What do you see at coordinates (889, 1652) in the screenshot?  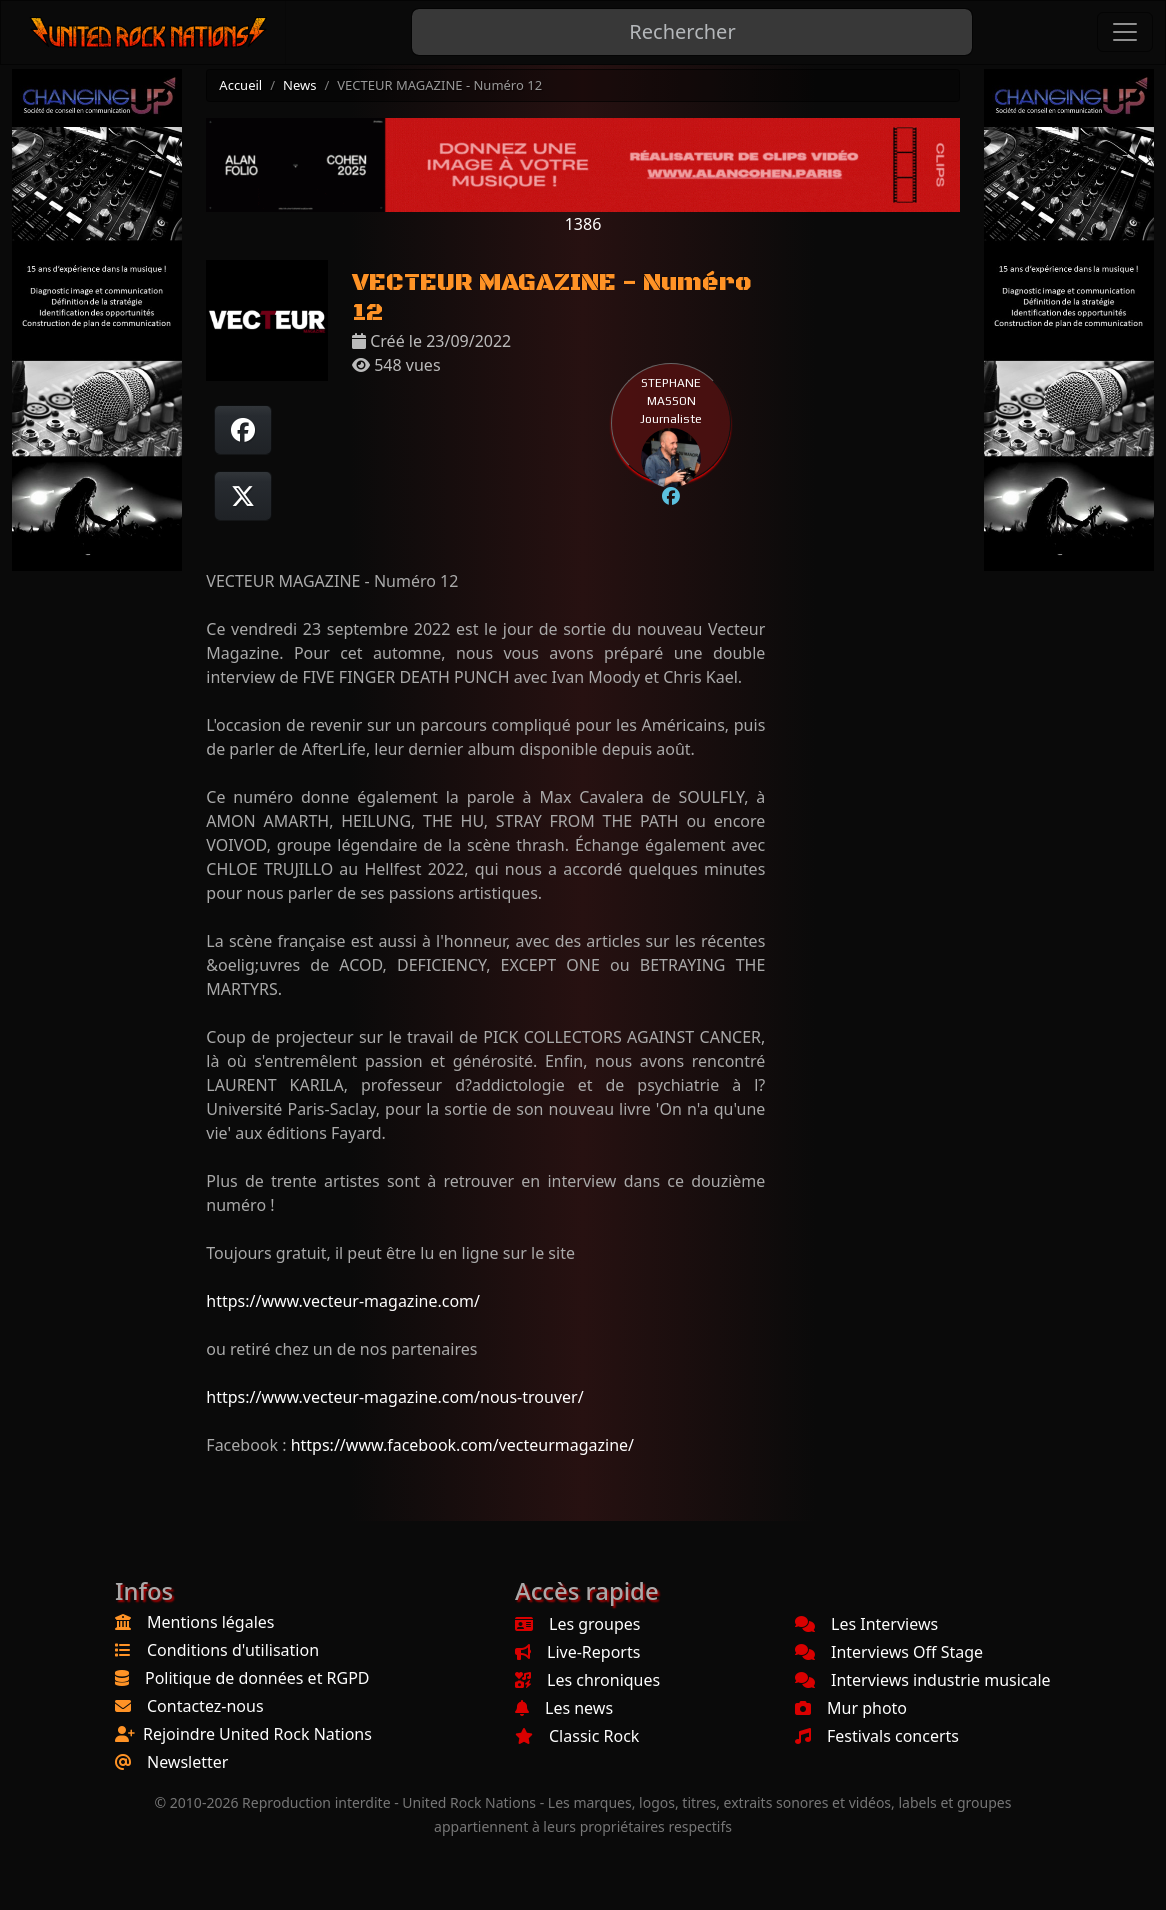 I see `Interviews Off Stage` at bounding box center [889, 1652].